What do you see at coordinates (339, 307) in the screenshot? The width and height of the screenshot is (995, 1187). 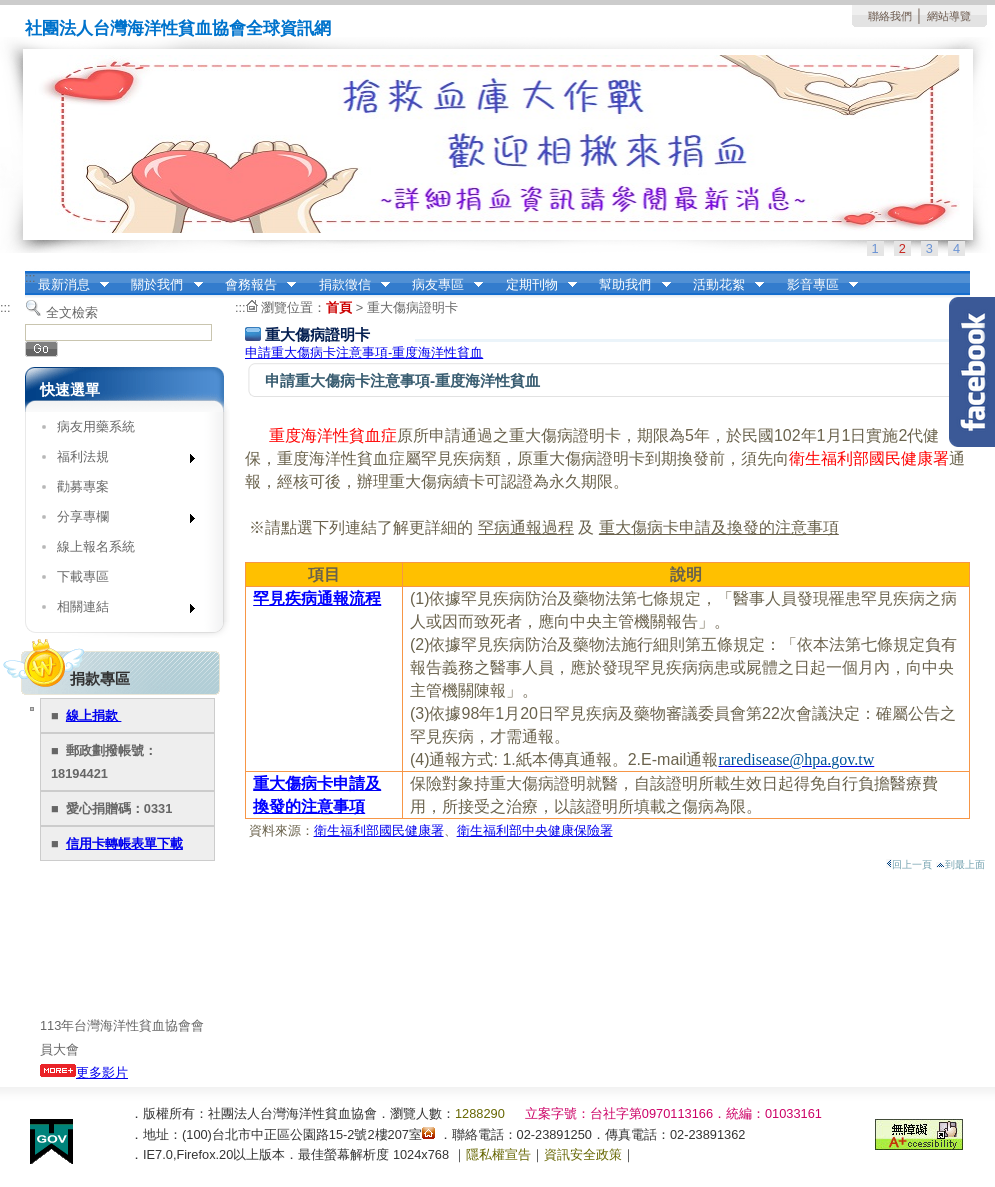 I see `首頁` at bounding box center [339, 307].